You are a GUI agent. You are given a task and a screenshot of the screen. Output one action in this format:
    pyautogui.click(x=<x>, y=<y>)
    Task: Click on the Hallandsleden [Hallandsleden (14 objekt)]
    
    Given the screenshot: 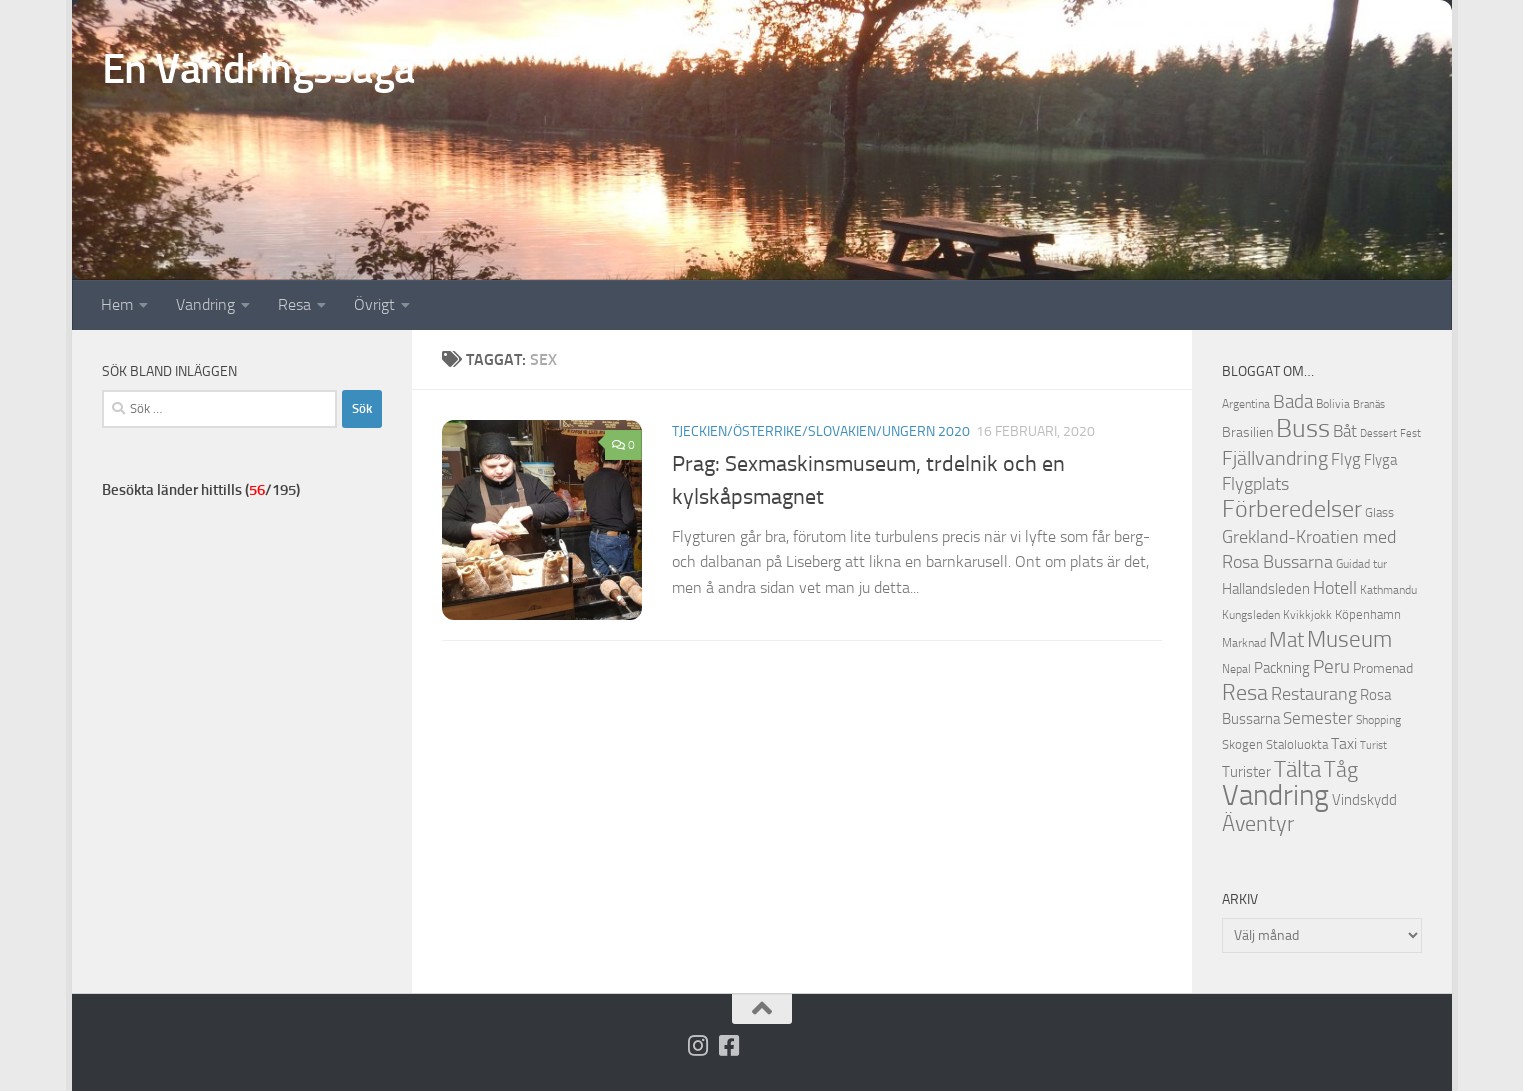 What is the action you would take?
    pyautogui.click(x=1266, y=589)
    